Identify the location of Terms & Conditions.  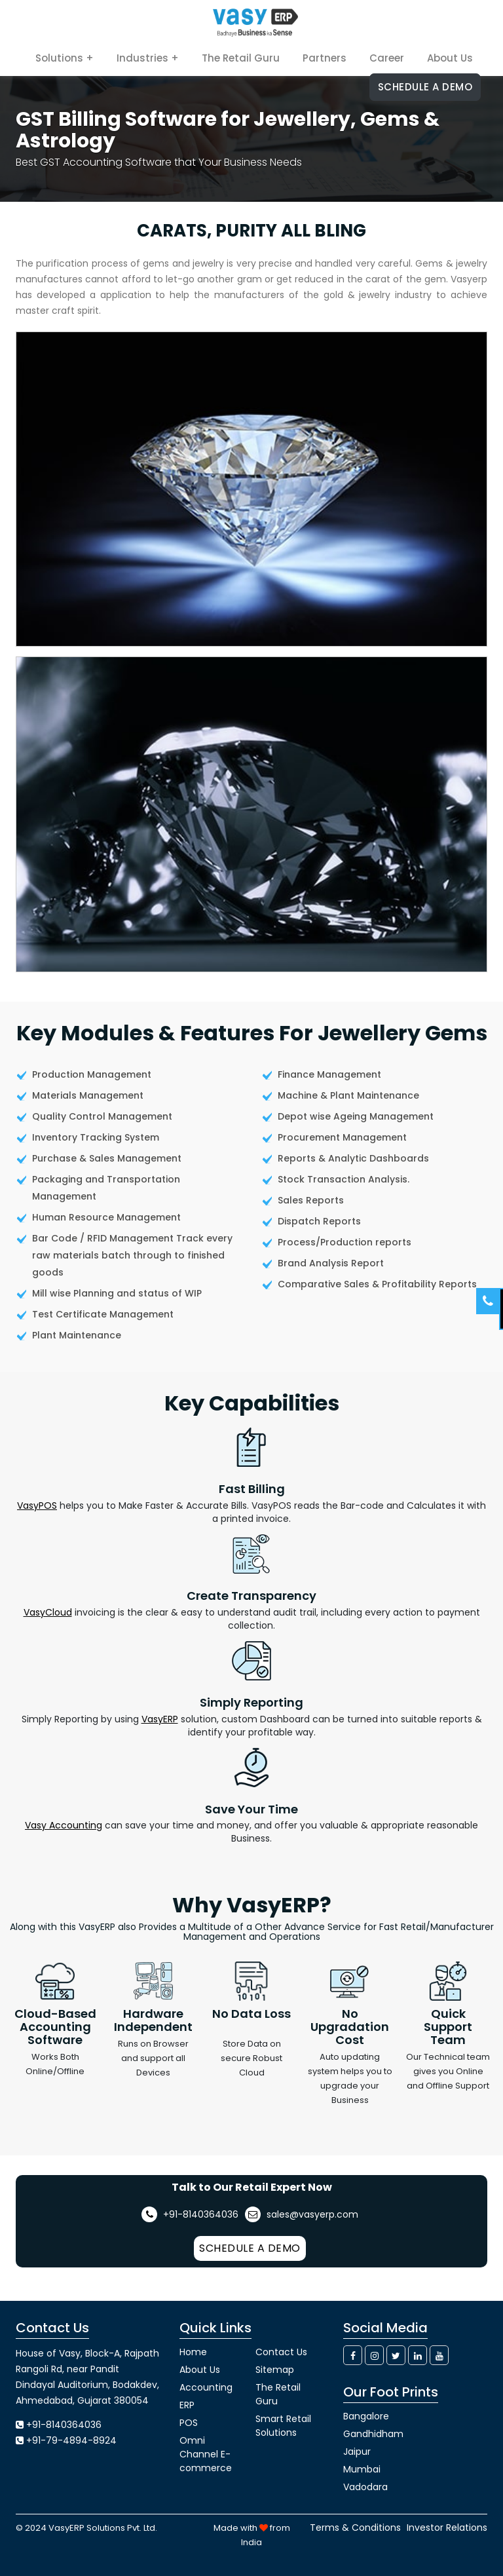
(355, 2527).